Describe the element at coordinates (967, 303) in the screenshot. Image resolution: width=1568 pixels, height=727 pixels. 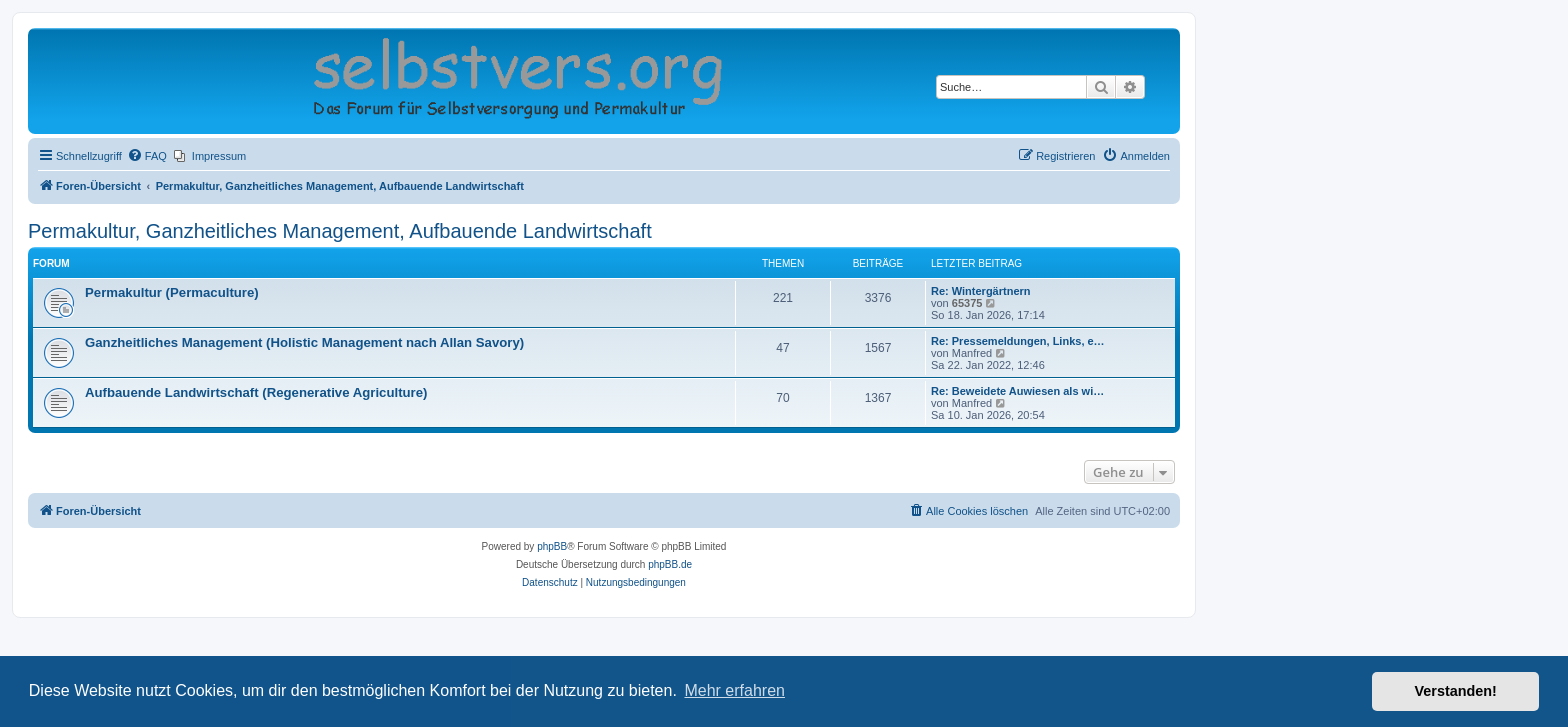
I see `65375` at that location.